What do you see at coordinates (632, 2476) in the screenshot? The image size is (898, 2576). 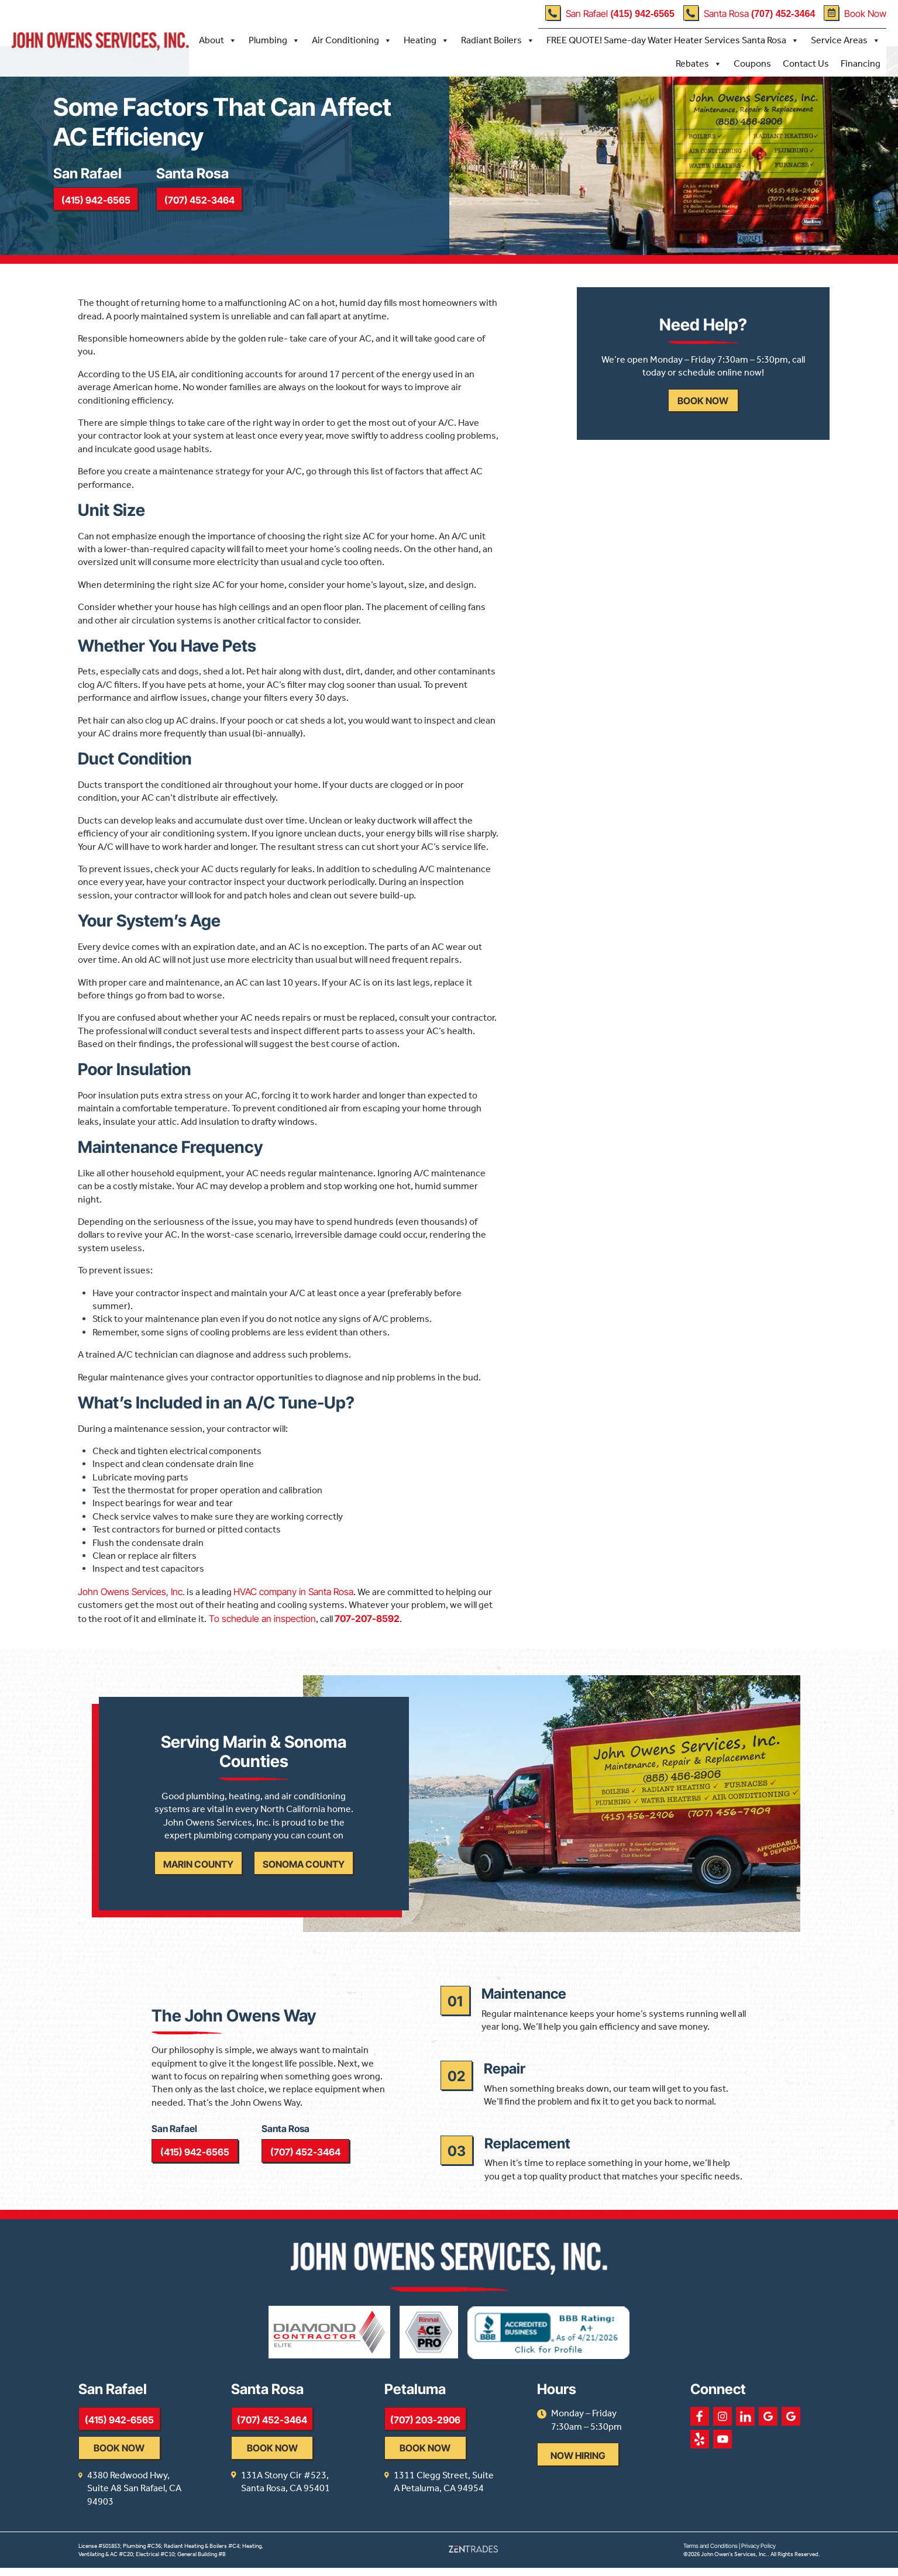 I see `Now Hiring` at bounding box center [632, 2476].